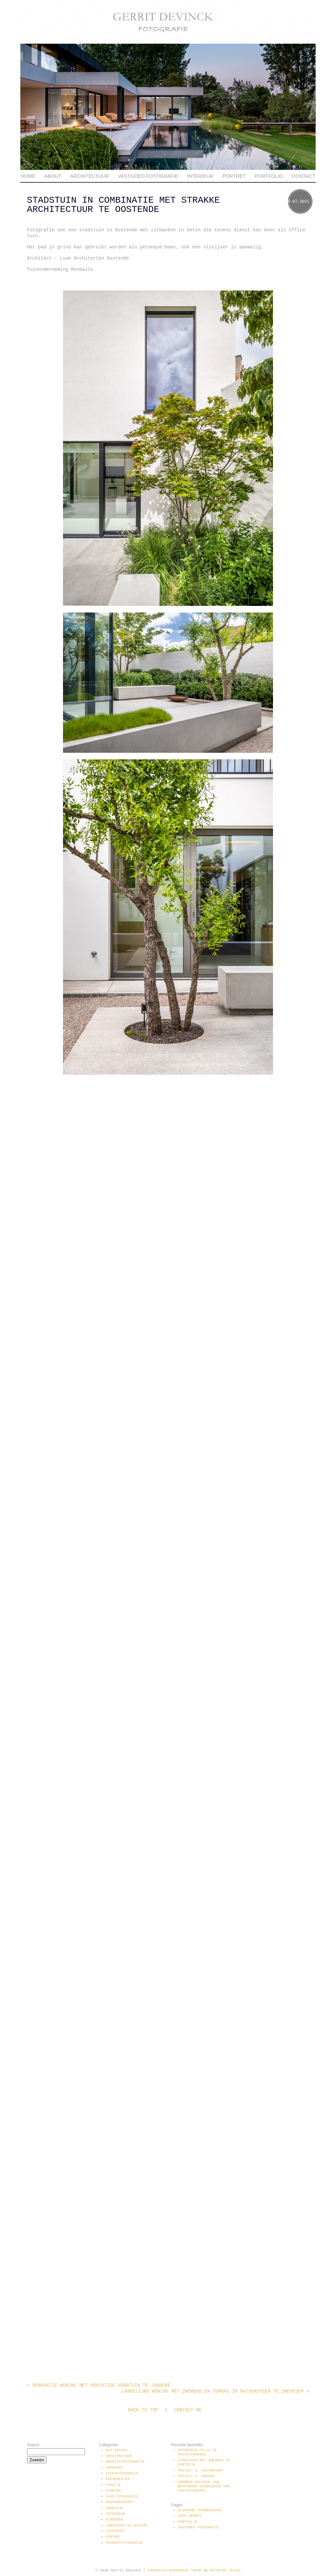 The width and height of the screenshot is (336, 2576). Describe the element at coordinates (122, 2496) in the screenshot. I see `Food fotografie` at that location.